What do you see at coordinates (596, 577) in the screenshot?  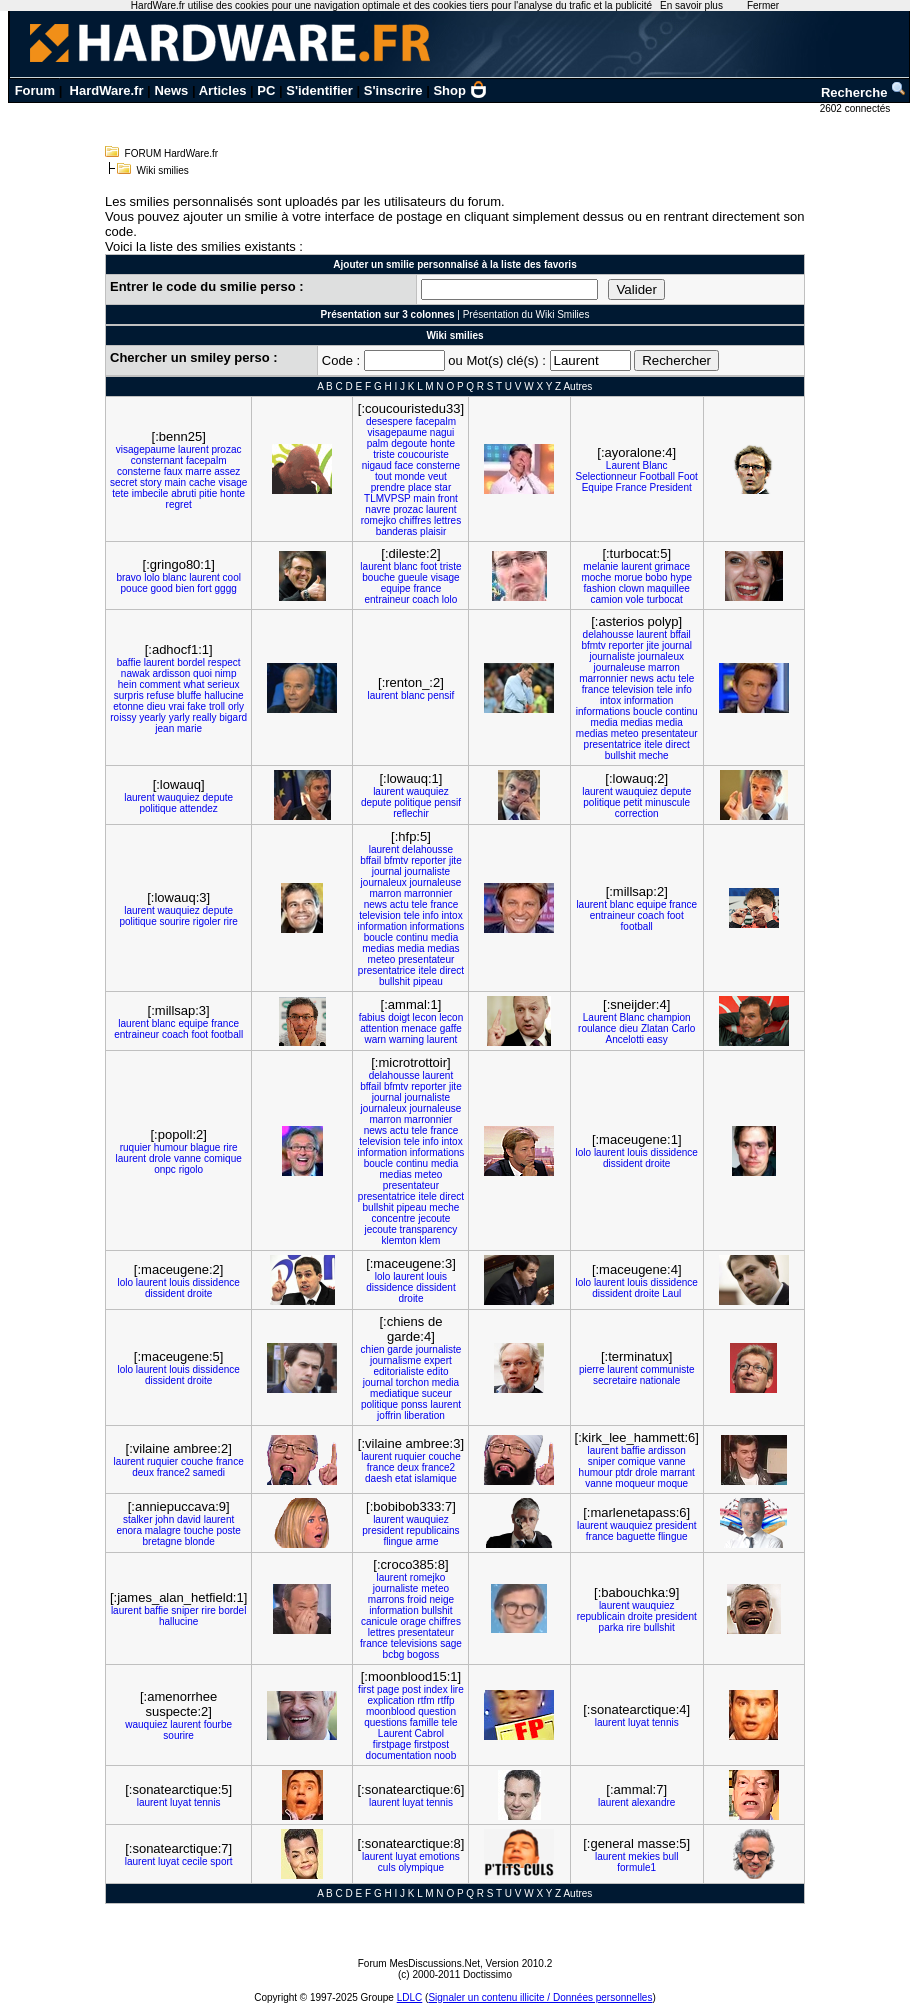 I see `moche` at bounding box center [596, 577].